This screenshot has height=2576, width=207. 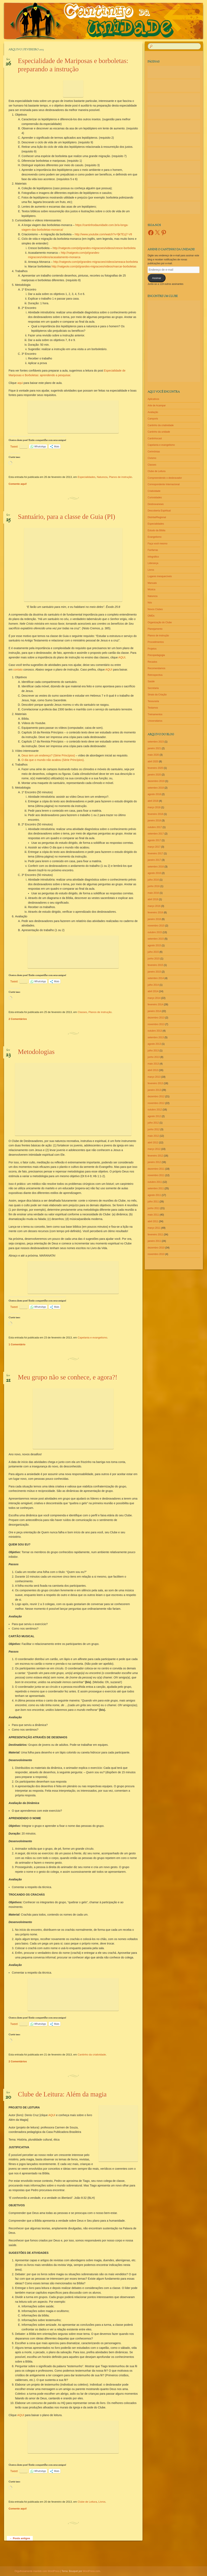 I want to click on Assinar, so click(x=156, y=278).